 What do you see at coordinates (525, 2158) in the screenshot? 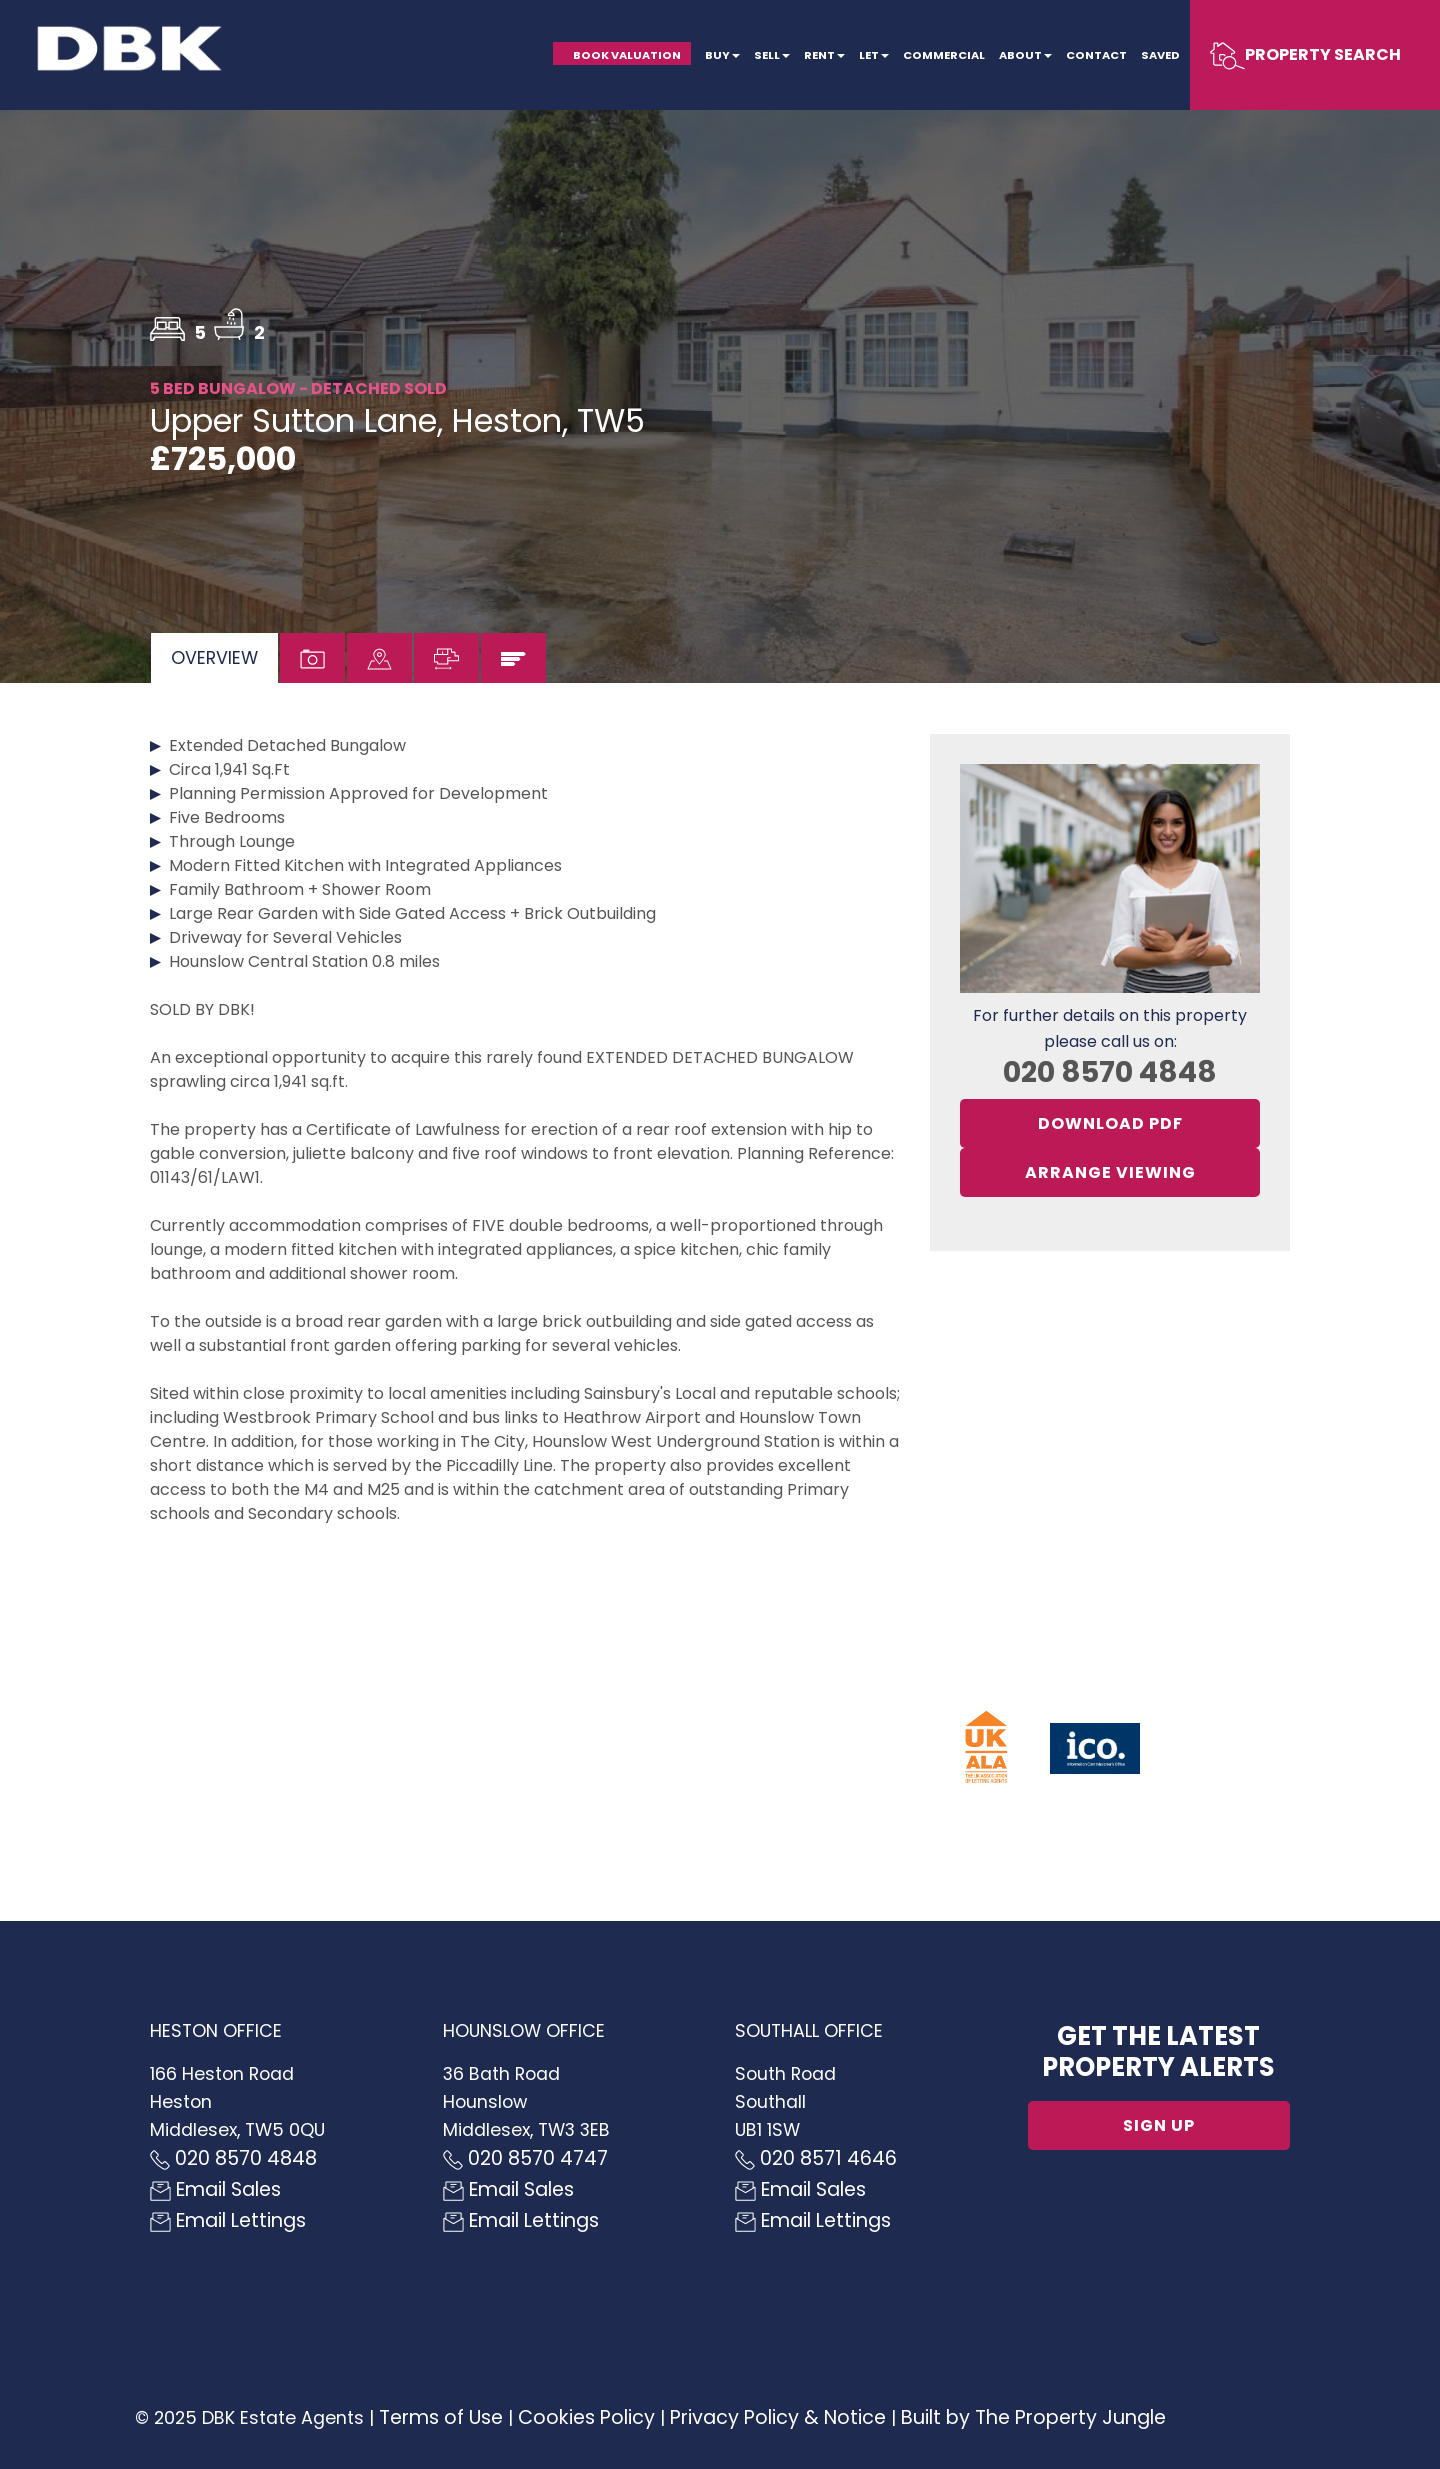
I see `020 8570 4747` at bounding box center [525, 2158].